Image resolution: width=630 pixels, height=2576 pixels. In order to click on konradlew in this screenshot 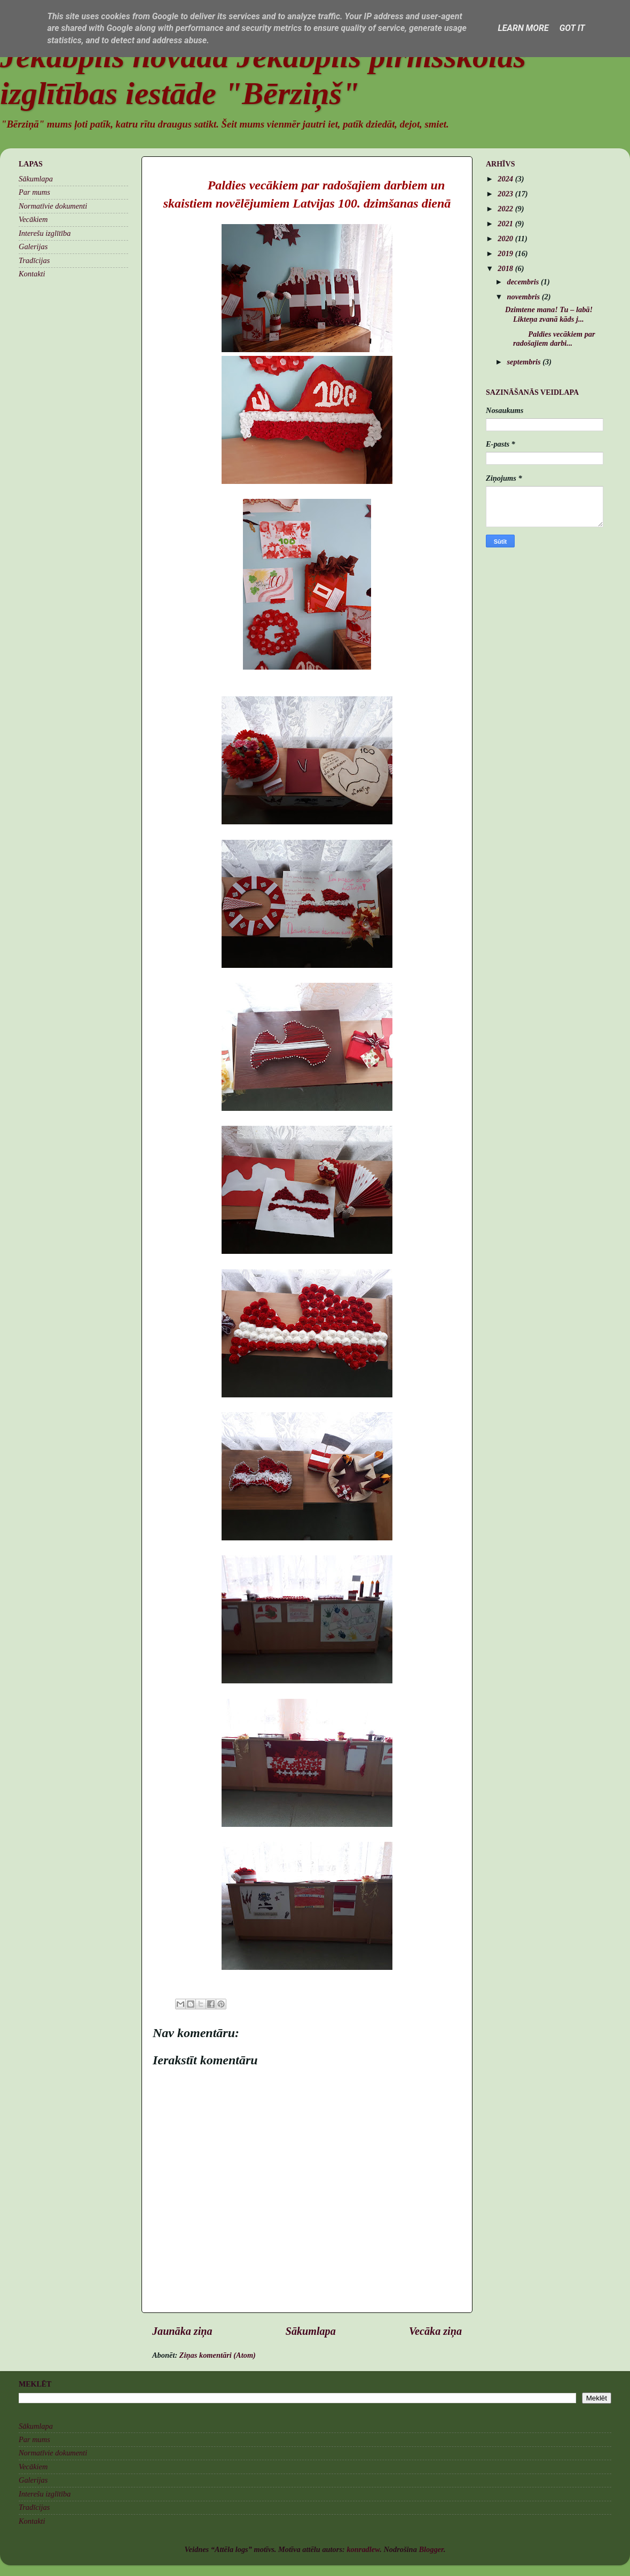, I will do `click(363, 2549)`.